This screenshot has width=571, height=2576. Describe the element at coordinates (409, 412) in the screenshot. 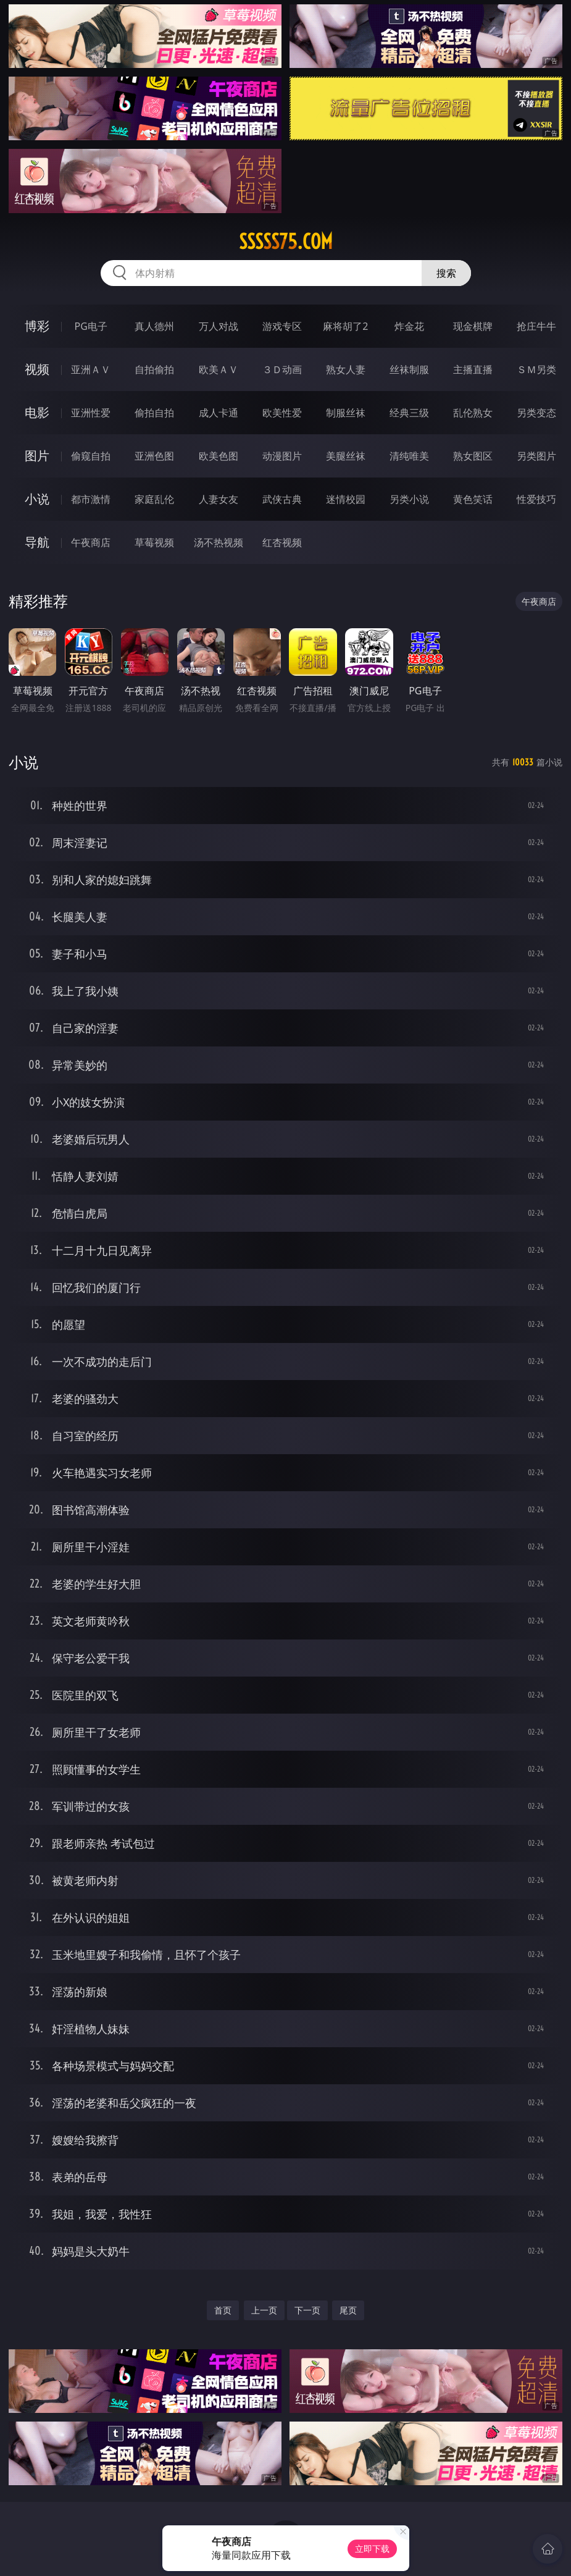

I see `经典三级` at that location.